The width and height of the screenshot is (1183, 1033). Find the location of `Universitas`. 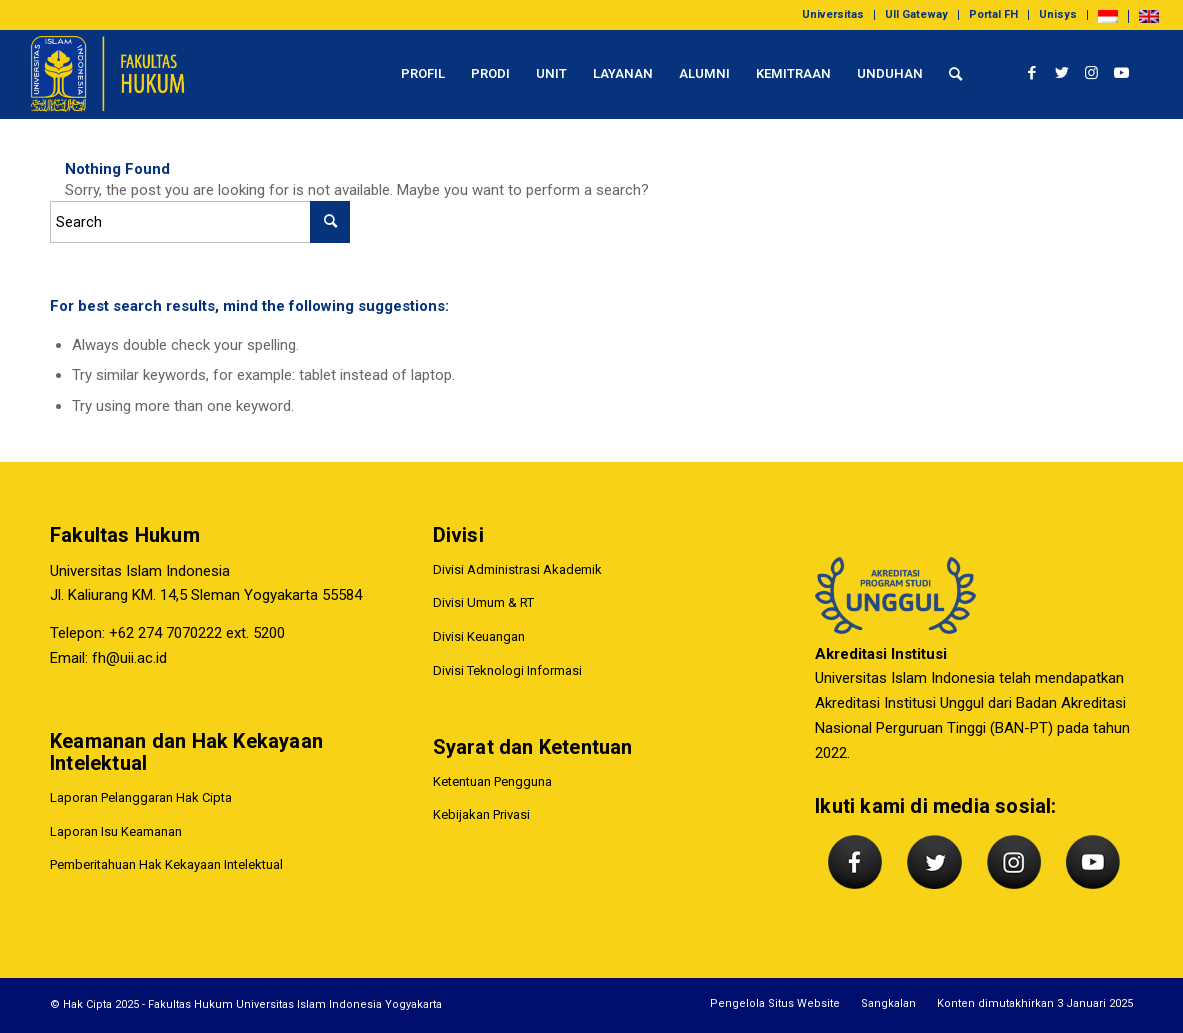

Universitas is located at coordinates (833, 14).